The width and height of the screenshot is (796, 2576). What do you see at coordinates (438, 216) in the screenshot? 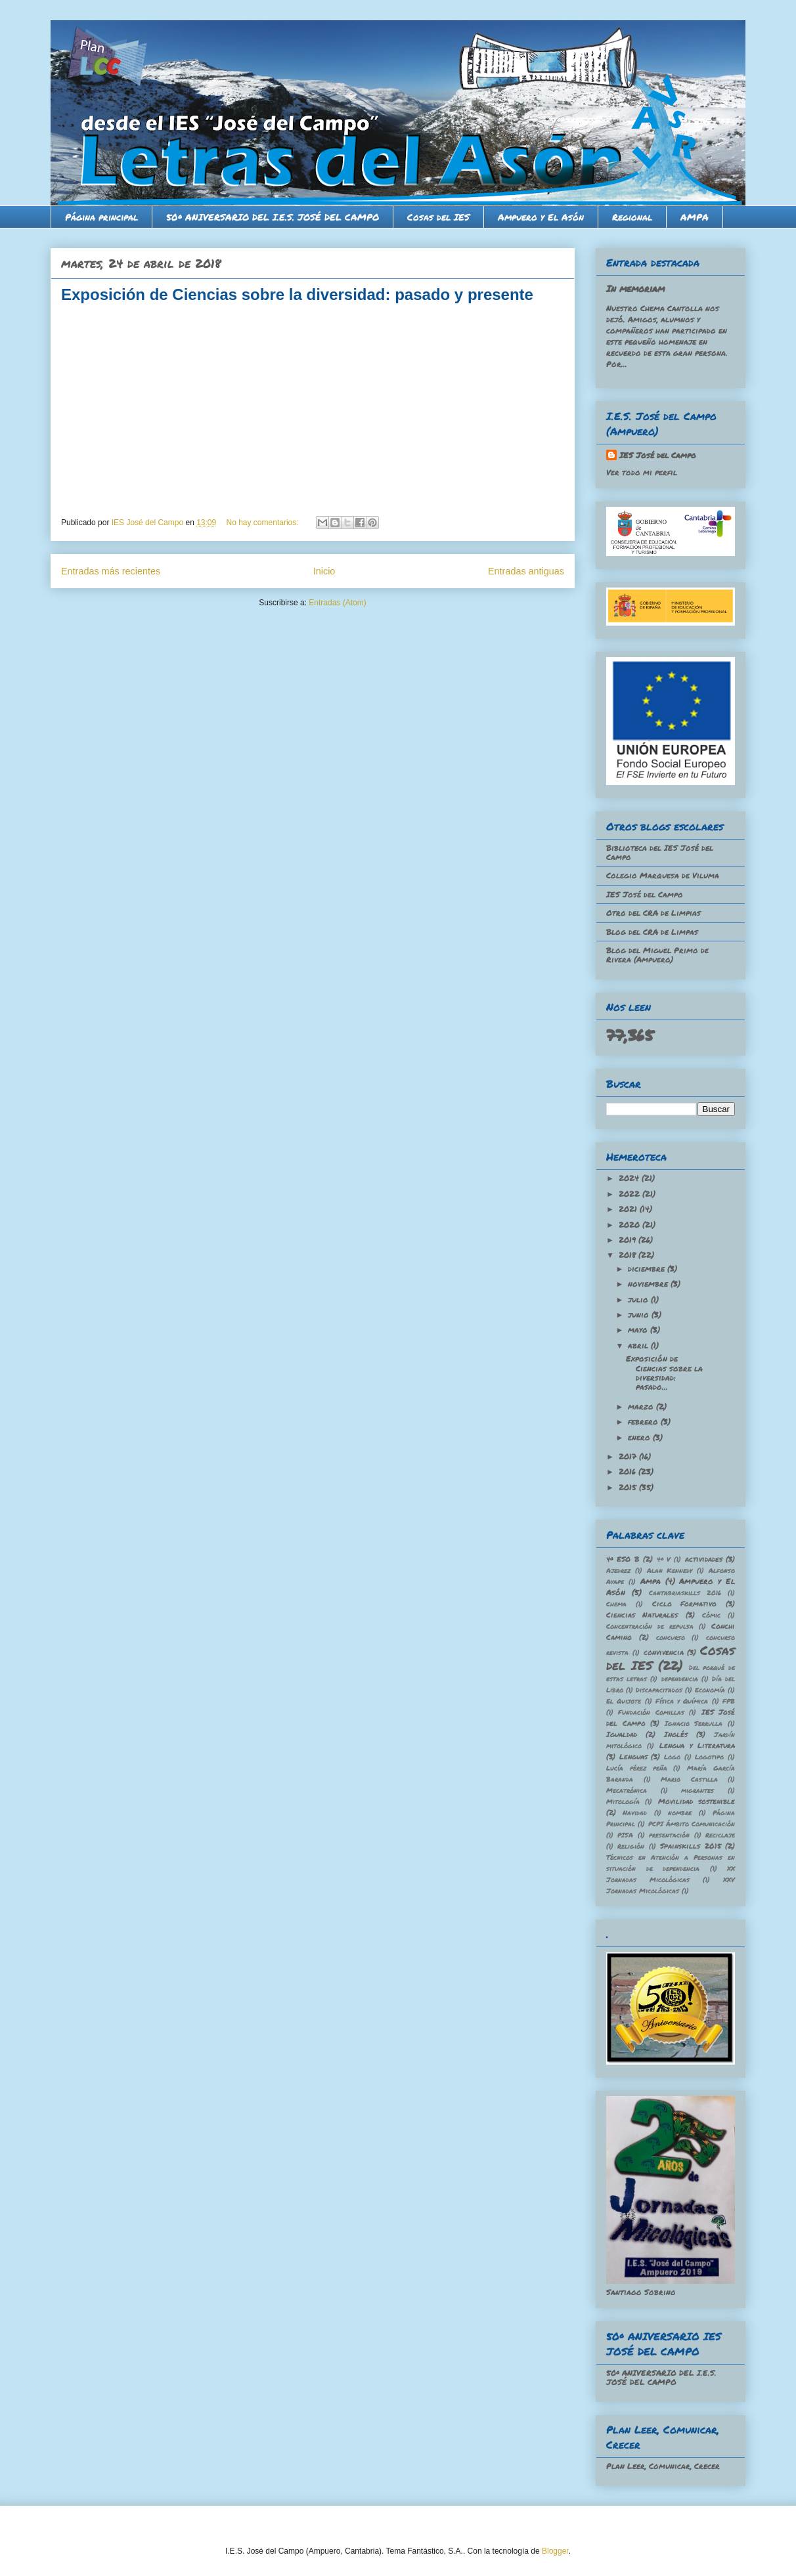
I see `Cosas del IES` at bounding box center [438, 216].